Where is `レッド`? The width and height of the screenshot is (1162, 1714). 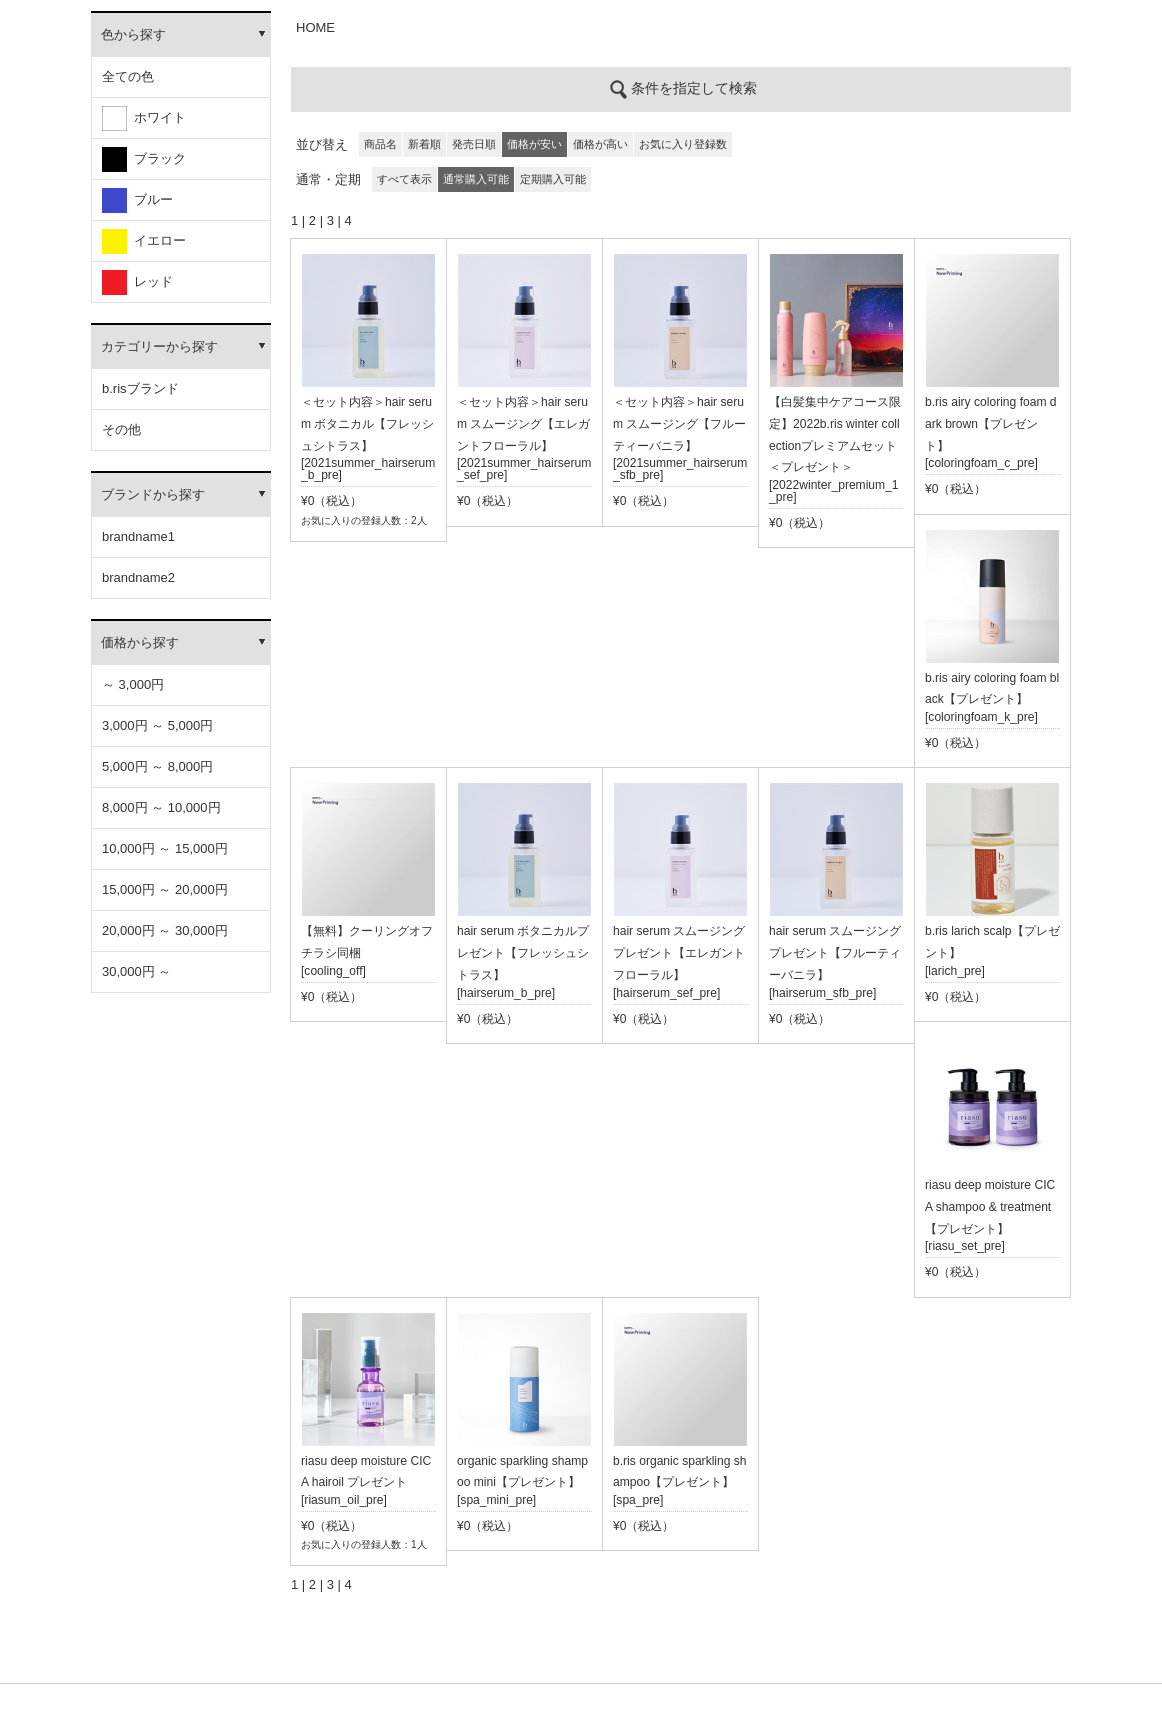
レッド is located at coordinates (137, 282).